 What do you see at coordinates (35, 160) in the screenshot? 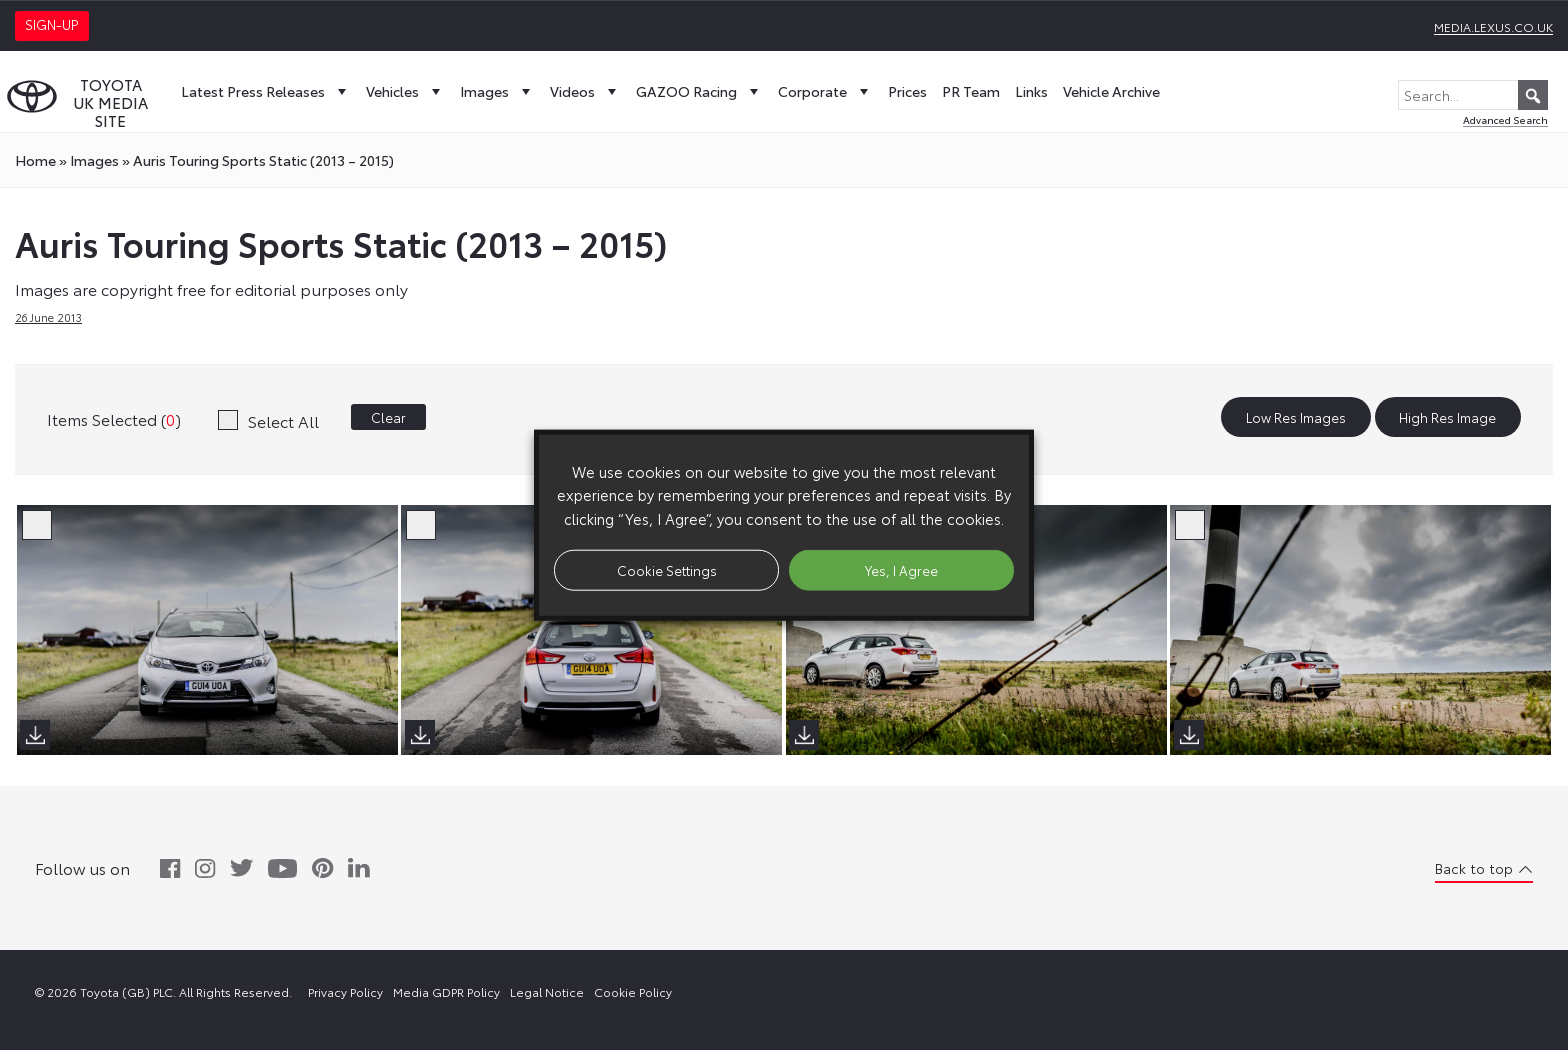
I see `Home` at bounding box center [35, 160].